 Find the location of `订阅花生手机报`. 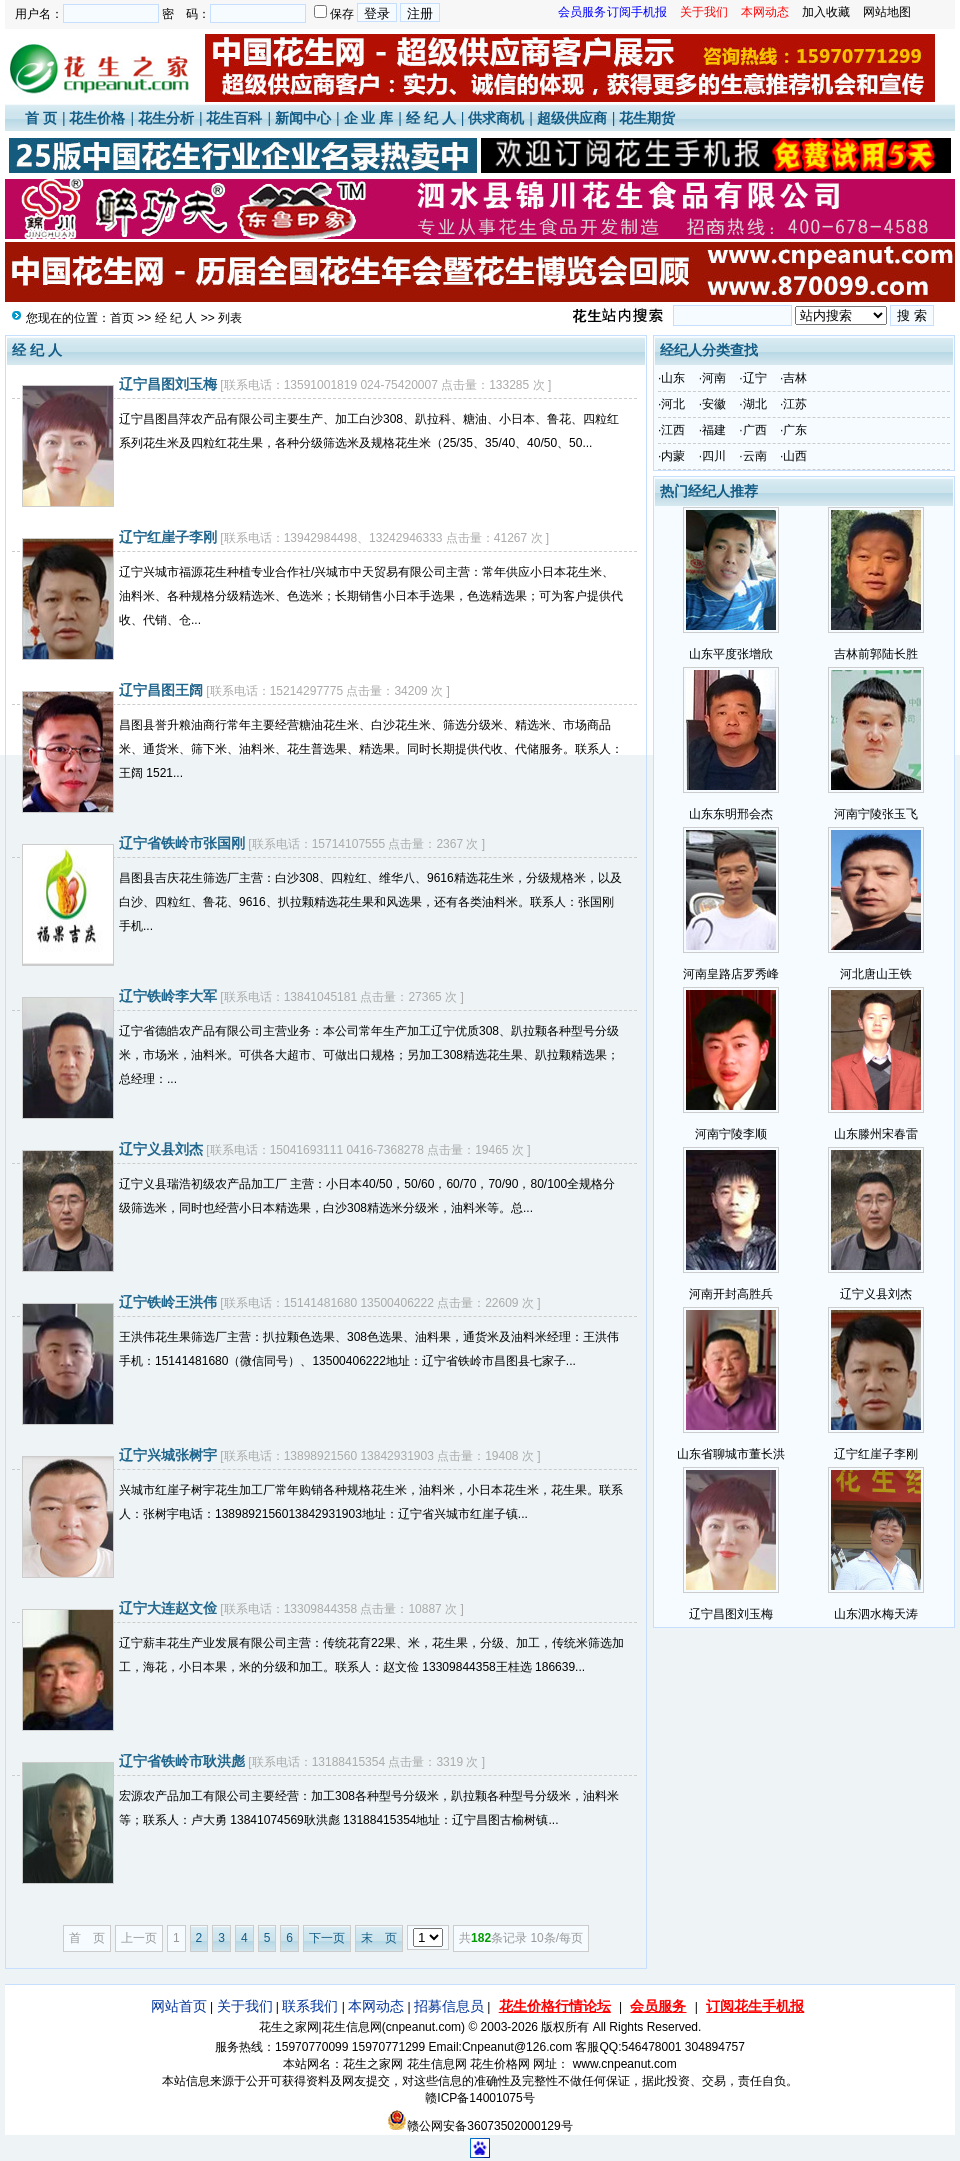

订阅花生手机报 is located at coordinates (755, 2006).